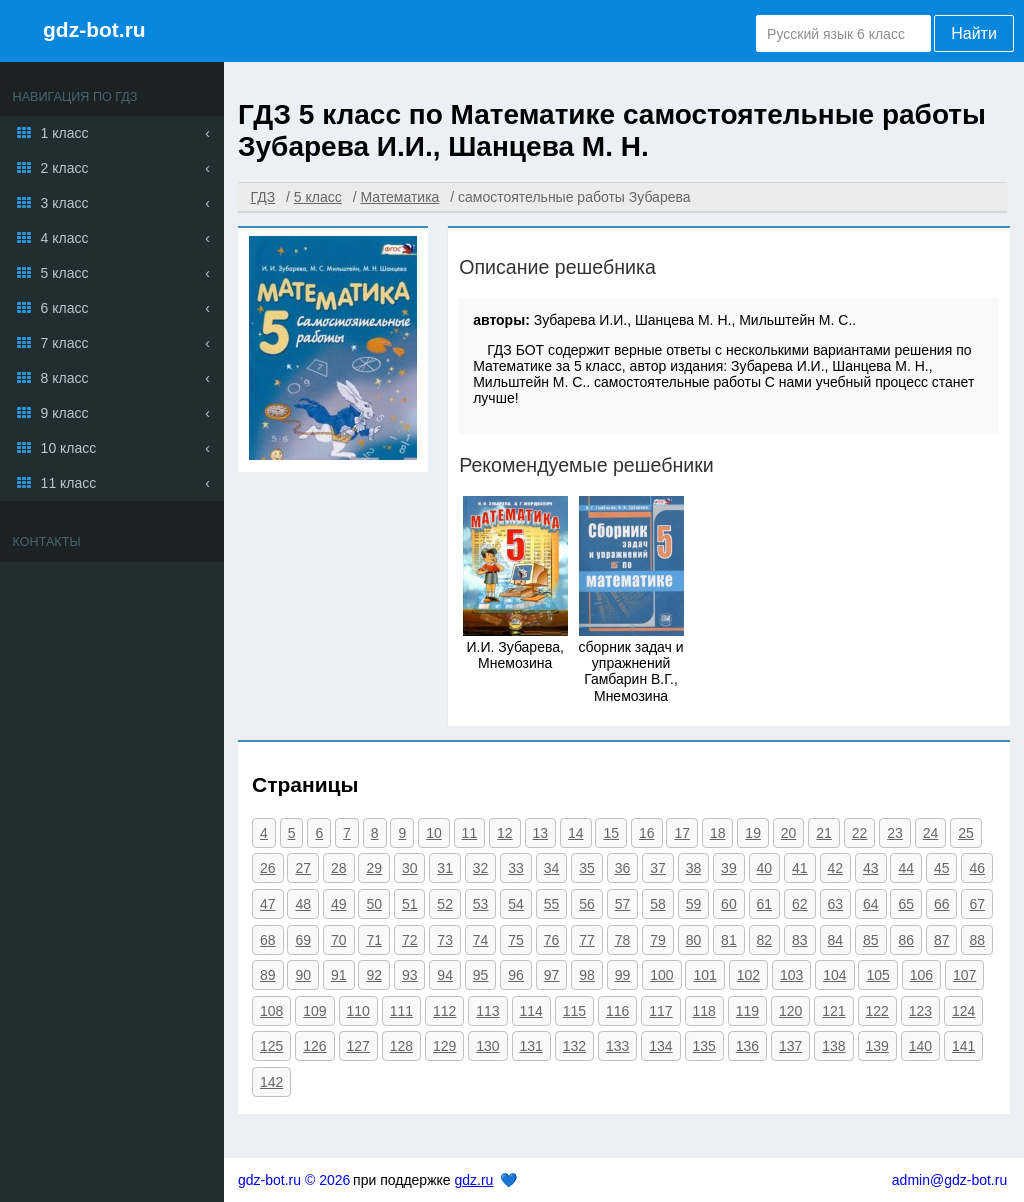 This screenshot has height=1202, width=1024. I want to click on 85, so click(871, 940).